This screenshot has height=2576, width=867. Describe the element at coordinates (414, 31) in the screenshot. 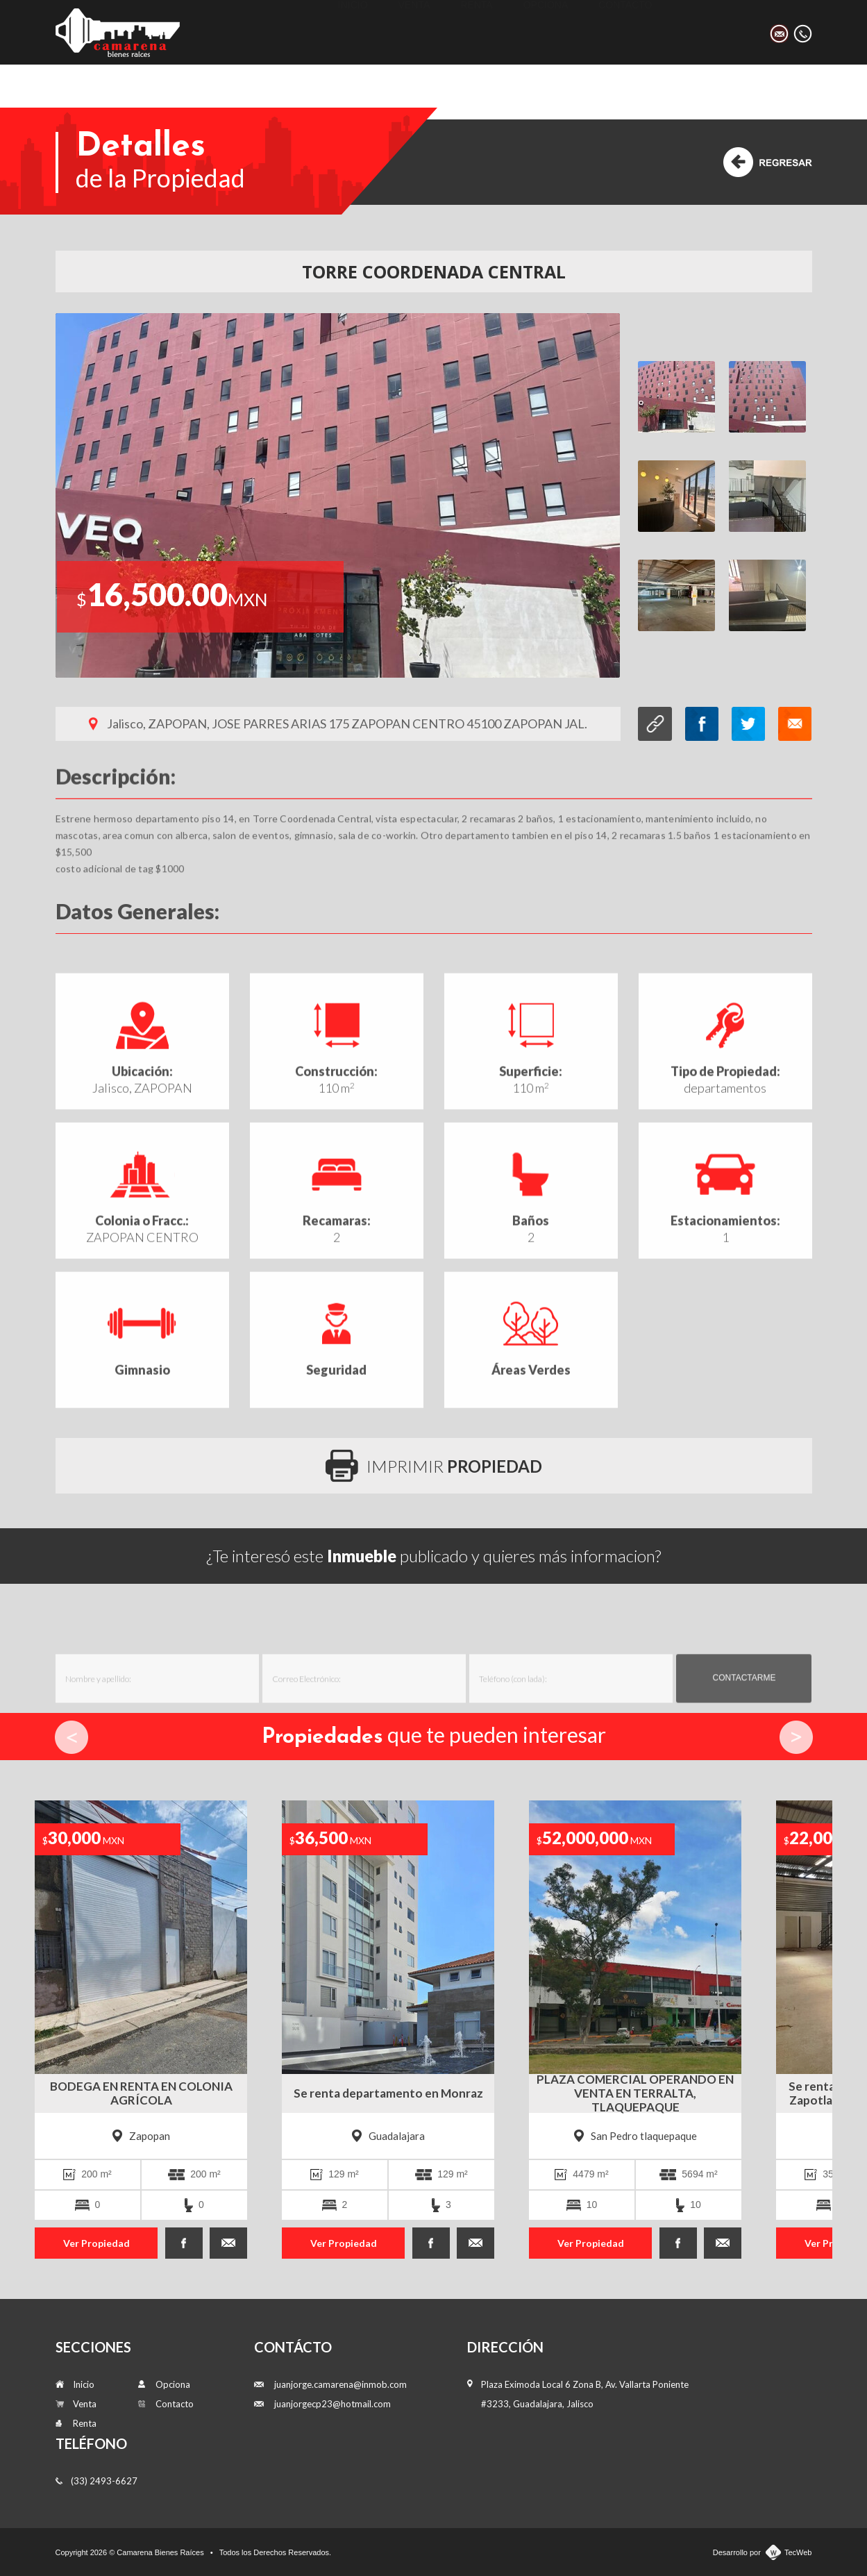

I see `Venta` at that location.